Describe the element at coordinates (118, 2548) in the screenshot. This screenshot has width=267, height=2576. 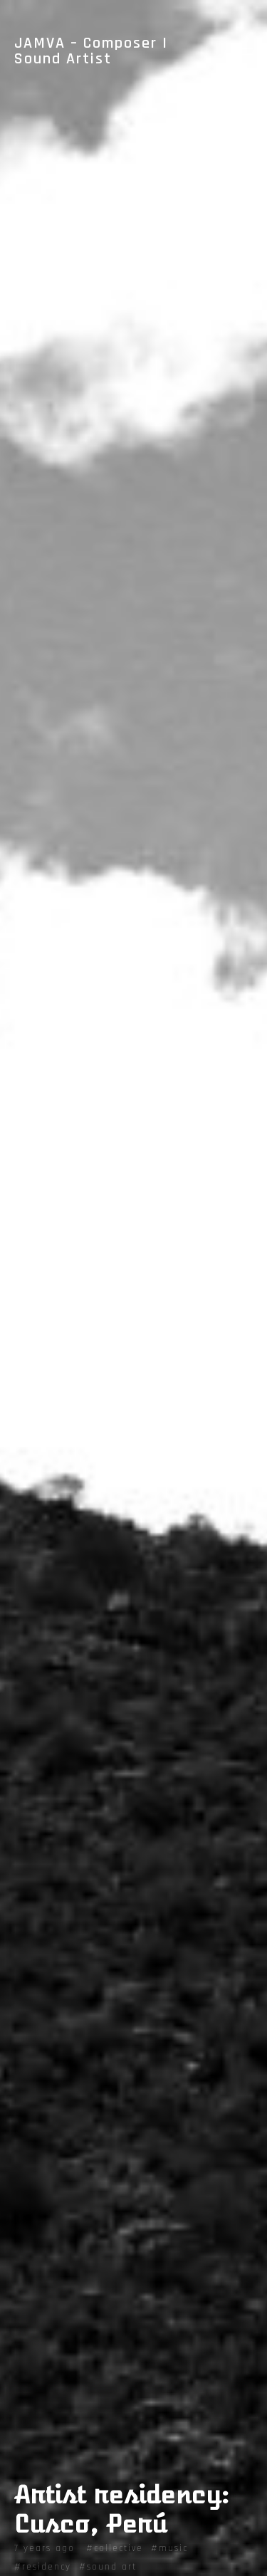
I see `collective` at that location.